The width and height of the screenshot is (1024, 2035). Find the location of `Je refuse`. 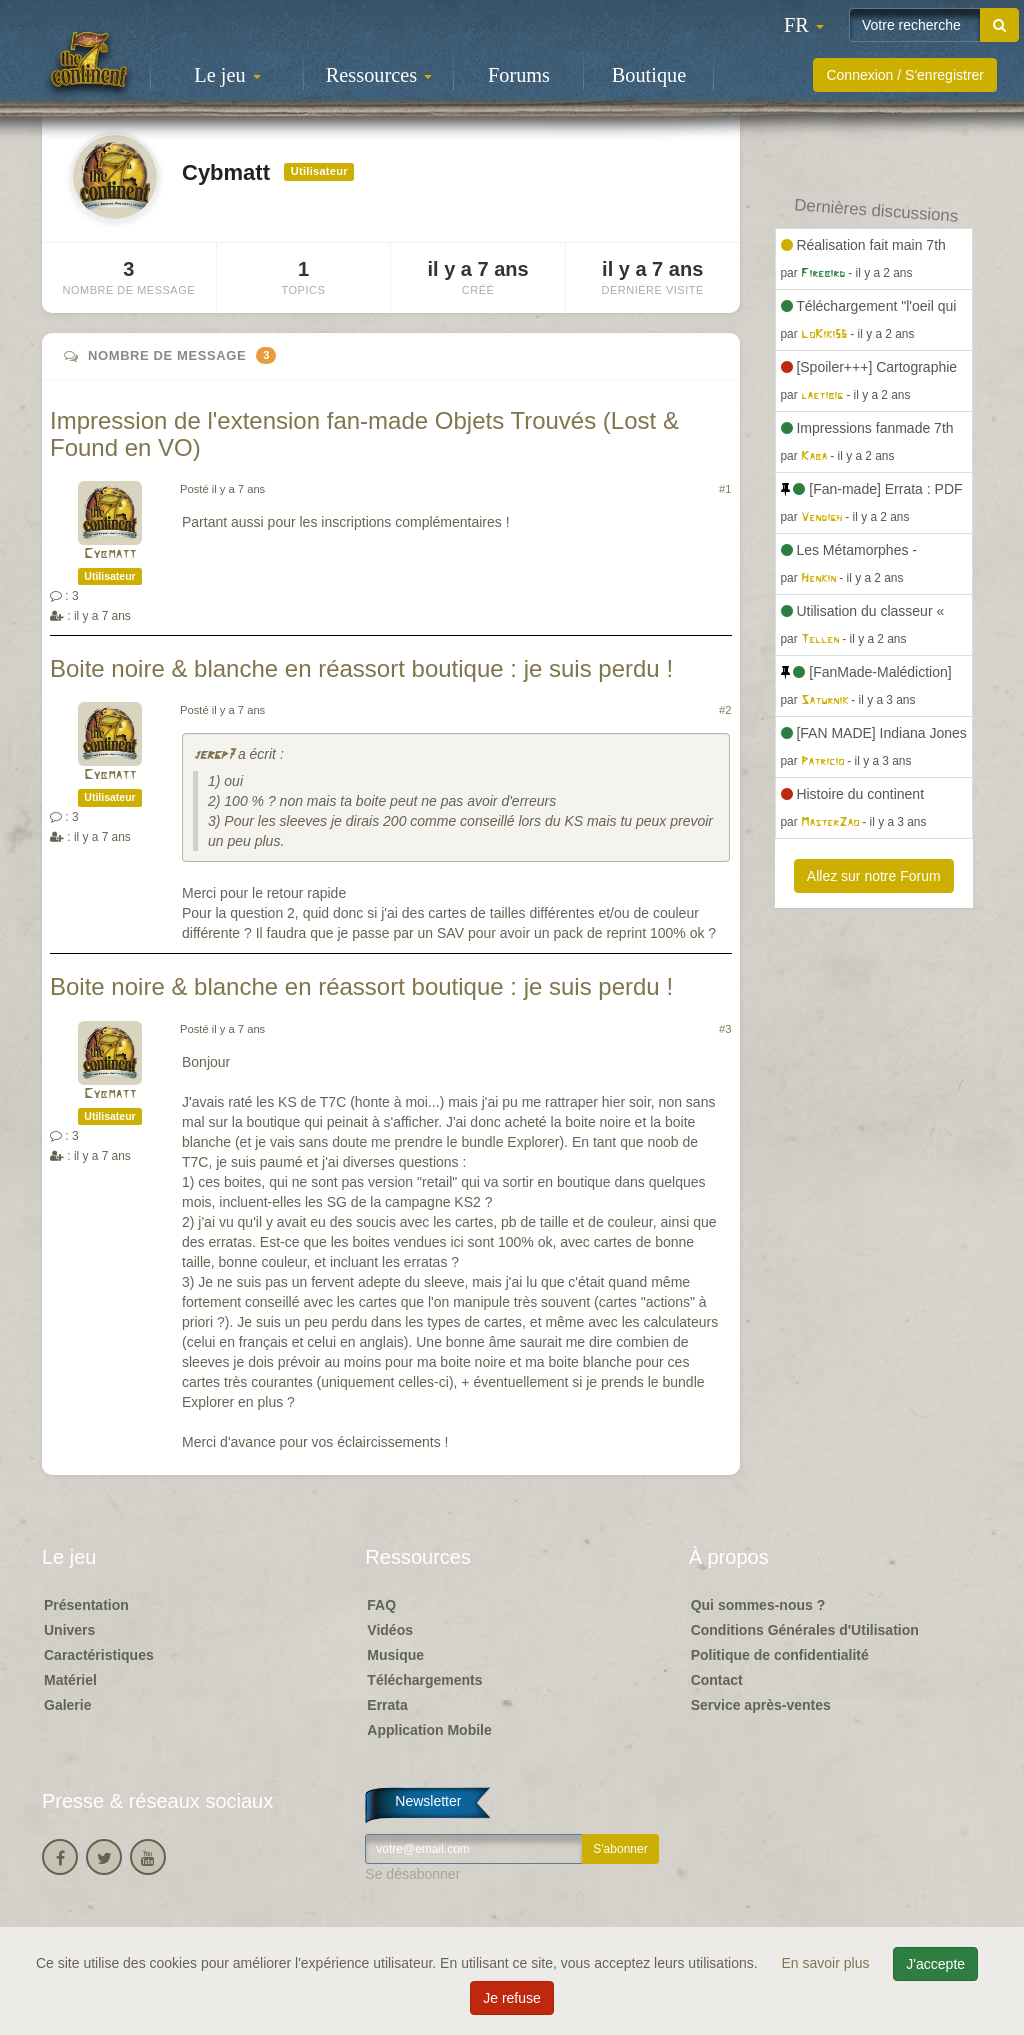

Je refuse is located at coordinates (512, 1998).